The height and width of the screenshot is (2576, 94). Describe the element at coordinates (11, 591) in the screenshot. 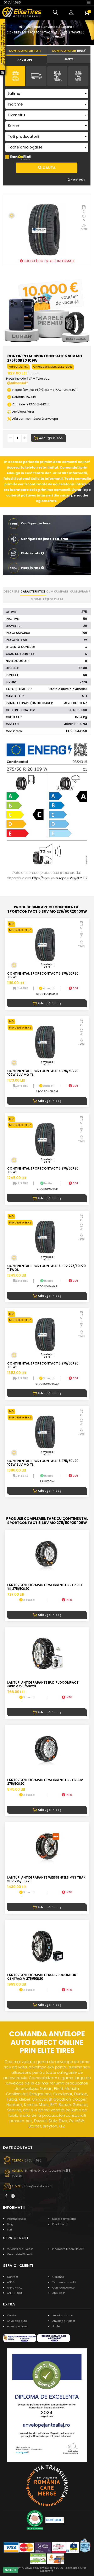

I see `Descriere [tab]` at that location.